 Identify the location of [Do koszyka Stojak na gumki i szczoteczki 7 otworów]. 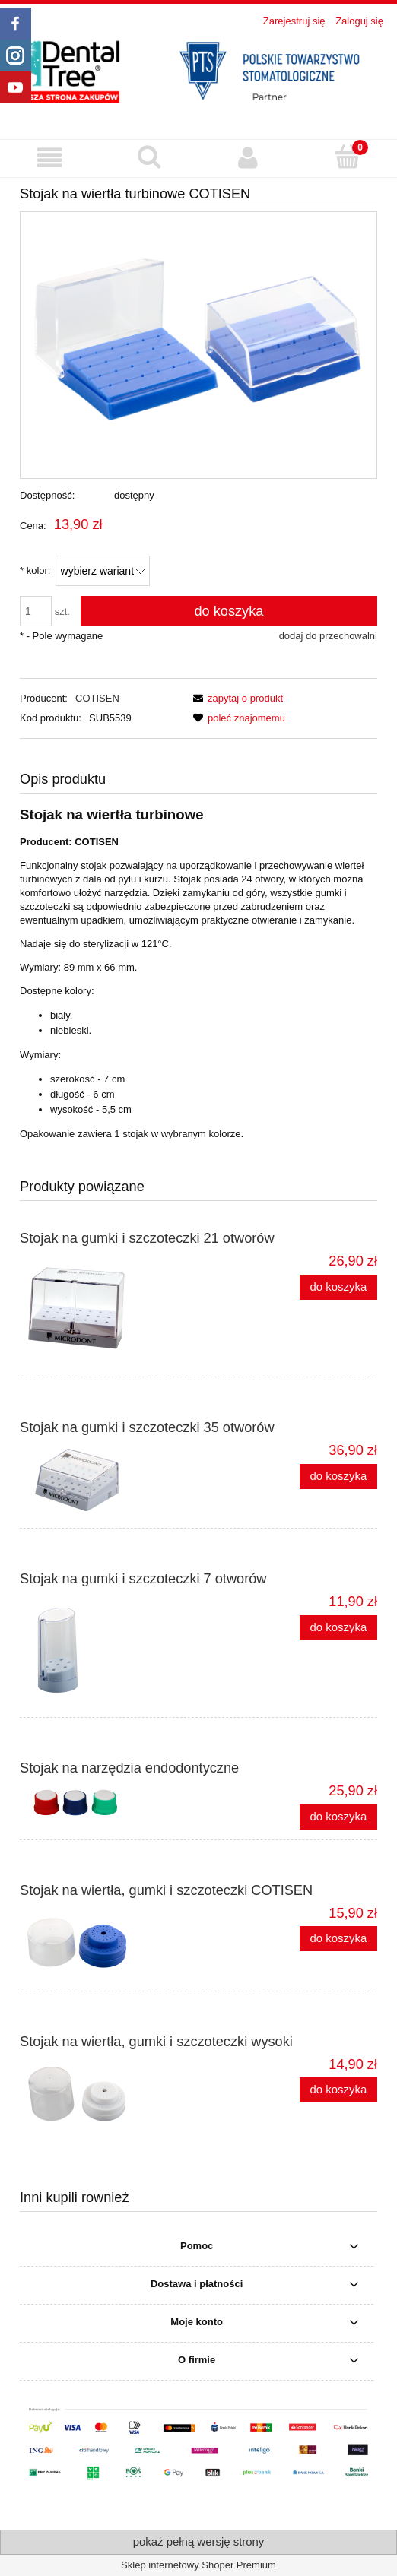
(338, 1627).